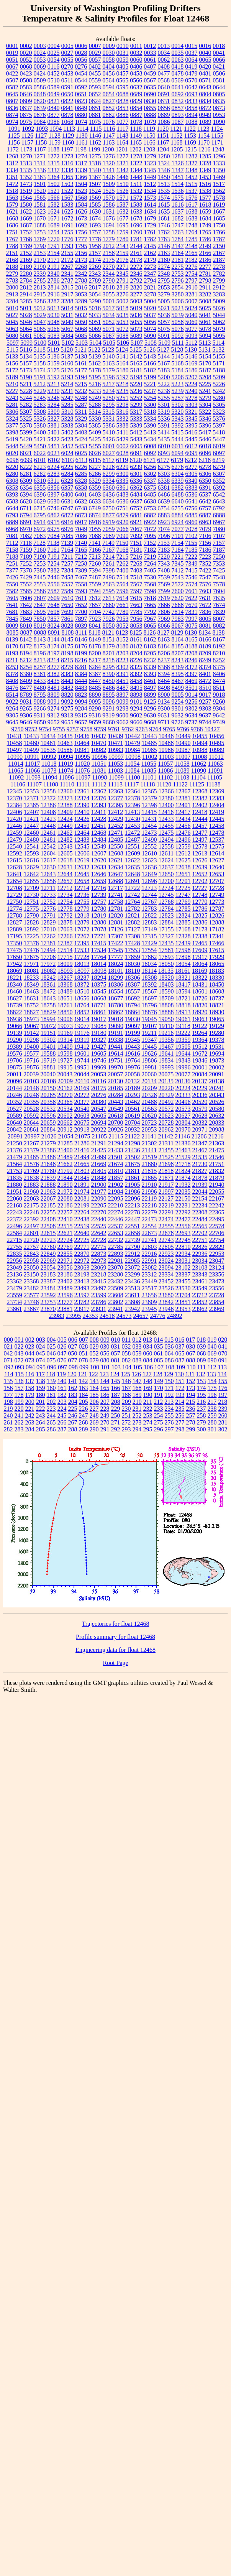  What do you see at coordinates (205, 674) in the screenshot?
I see `8401` at bounding box center [205, 674].